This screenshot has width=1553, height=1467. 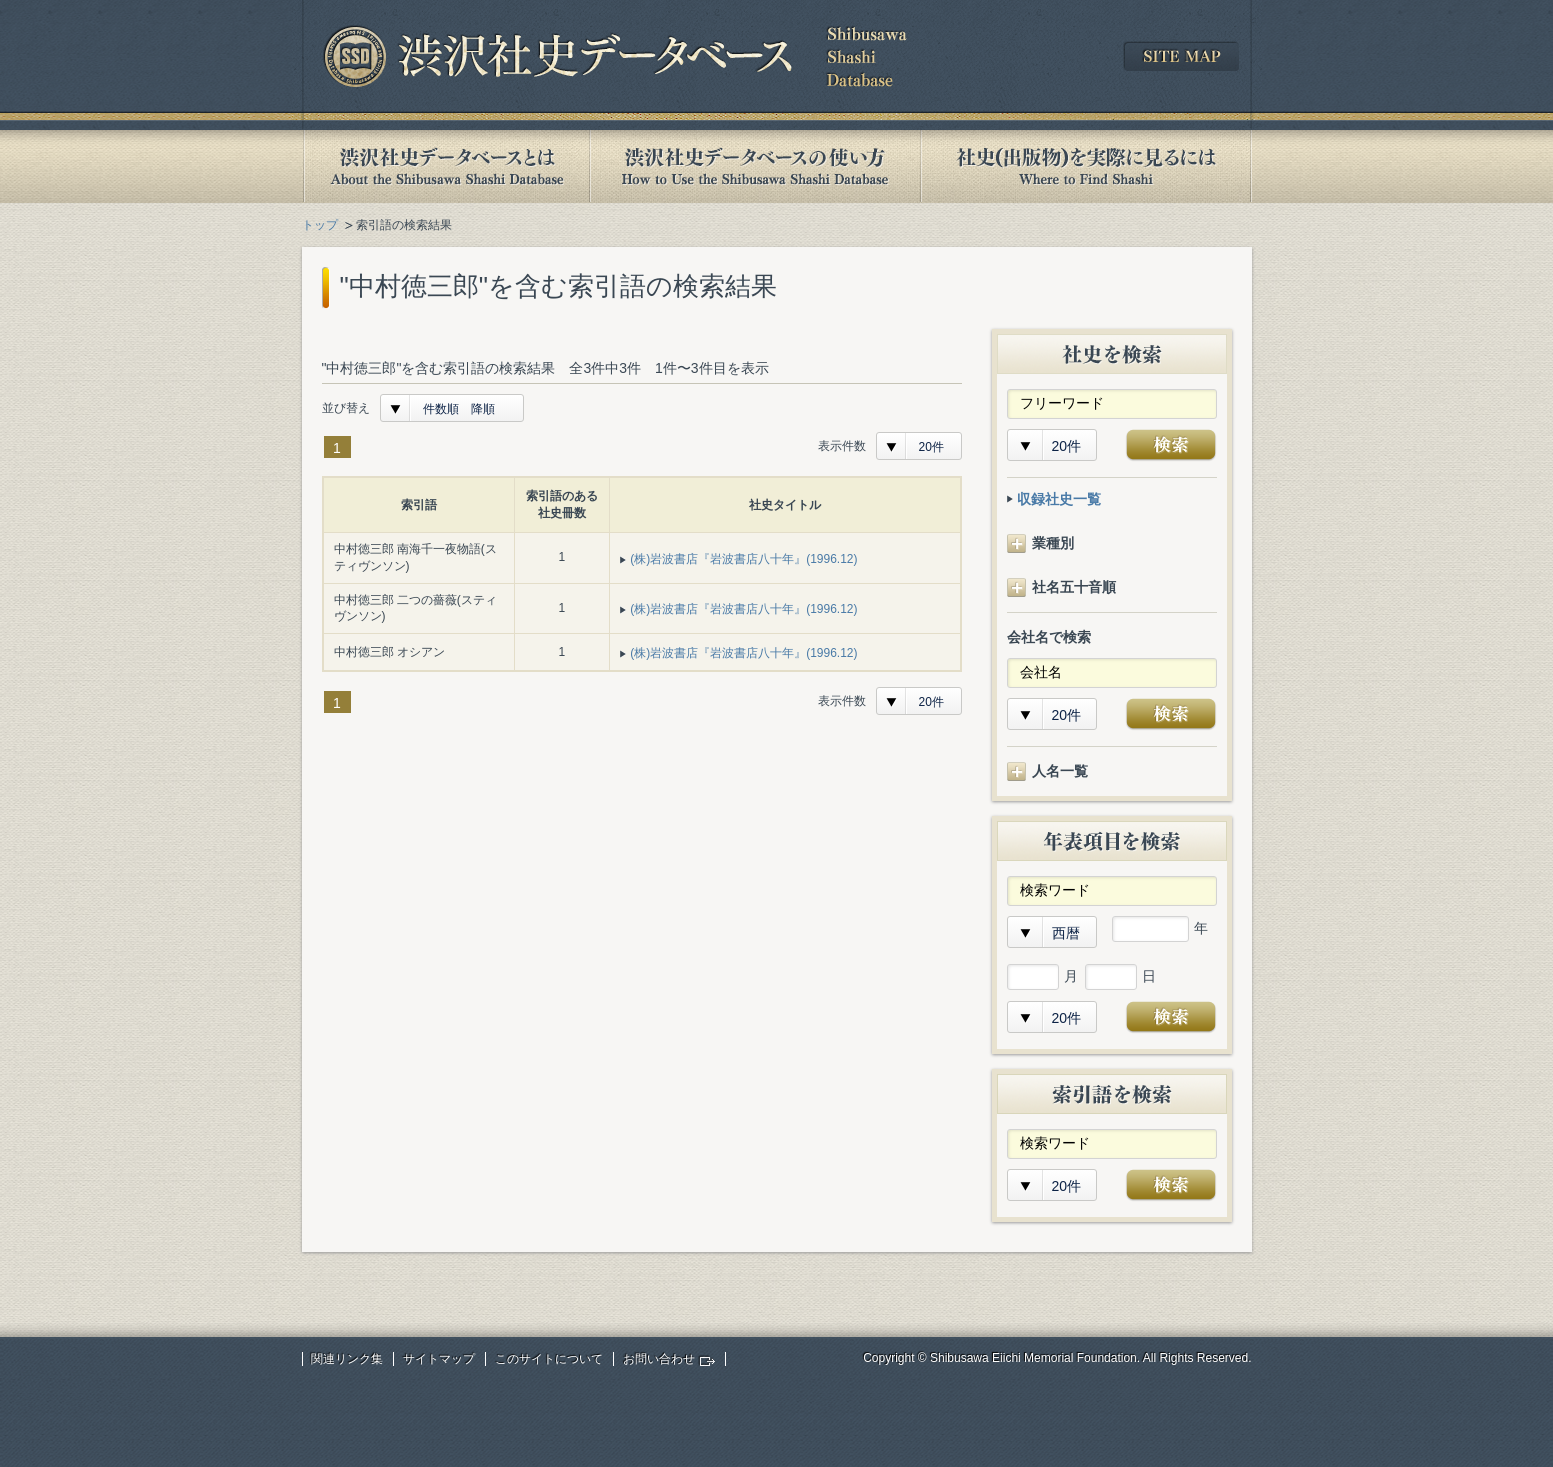 What do you see at coordinates (755, 166) in the screenshot?
I see `渋沢社史データベースの使い方` at bounding box center [755, 166].